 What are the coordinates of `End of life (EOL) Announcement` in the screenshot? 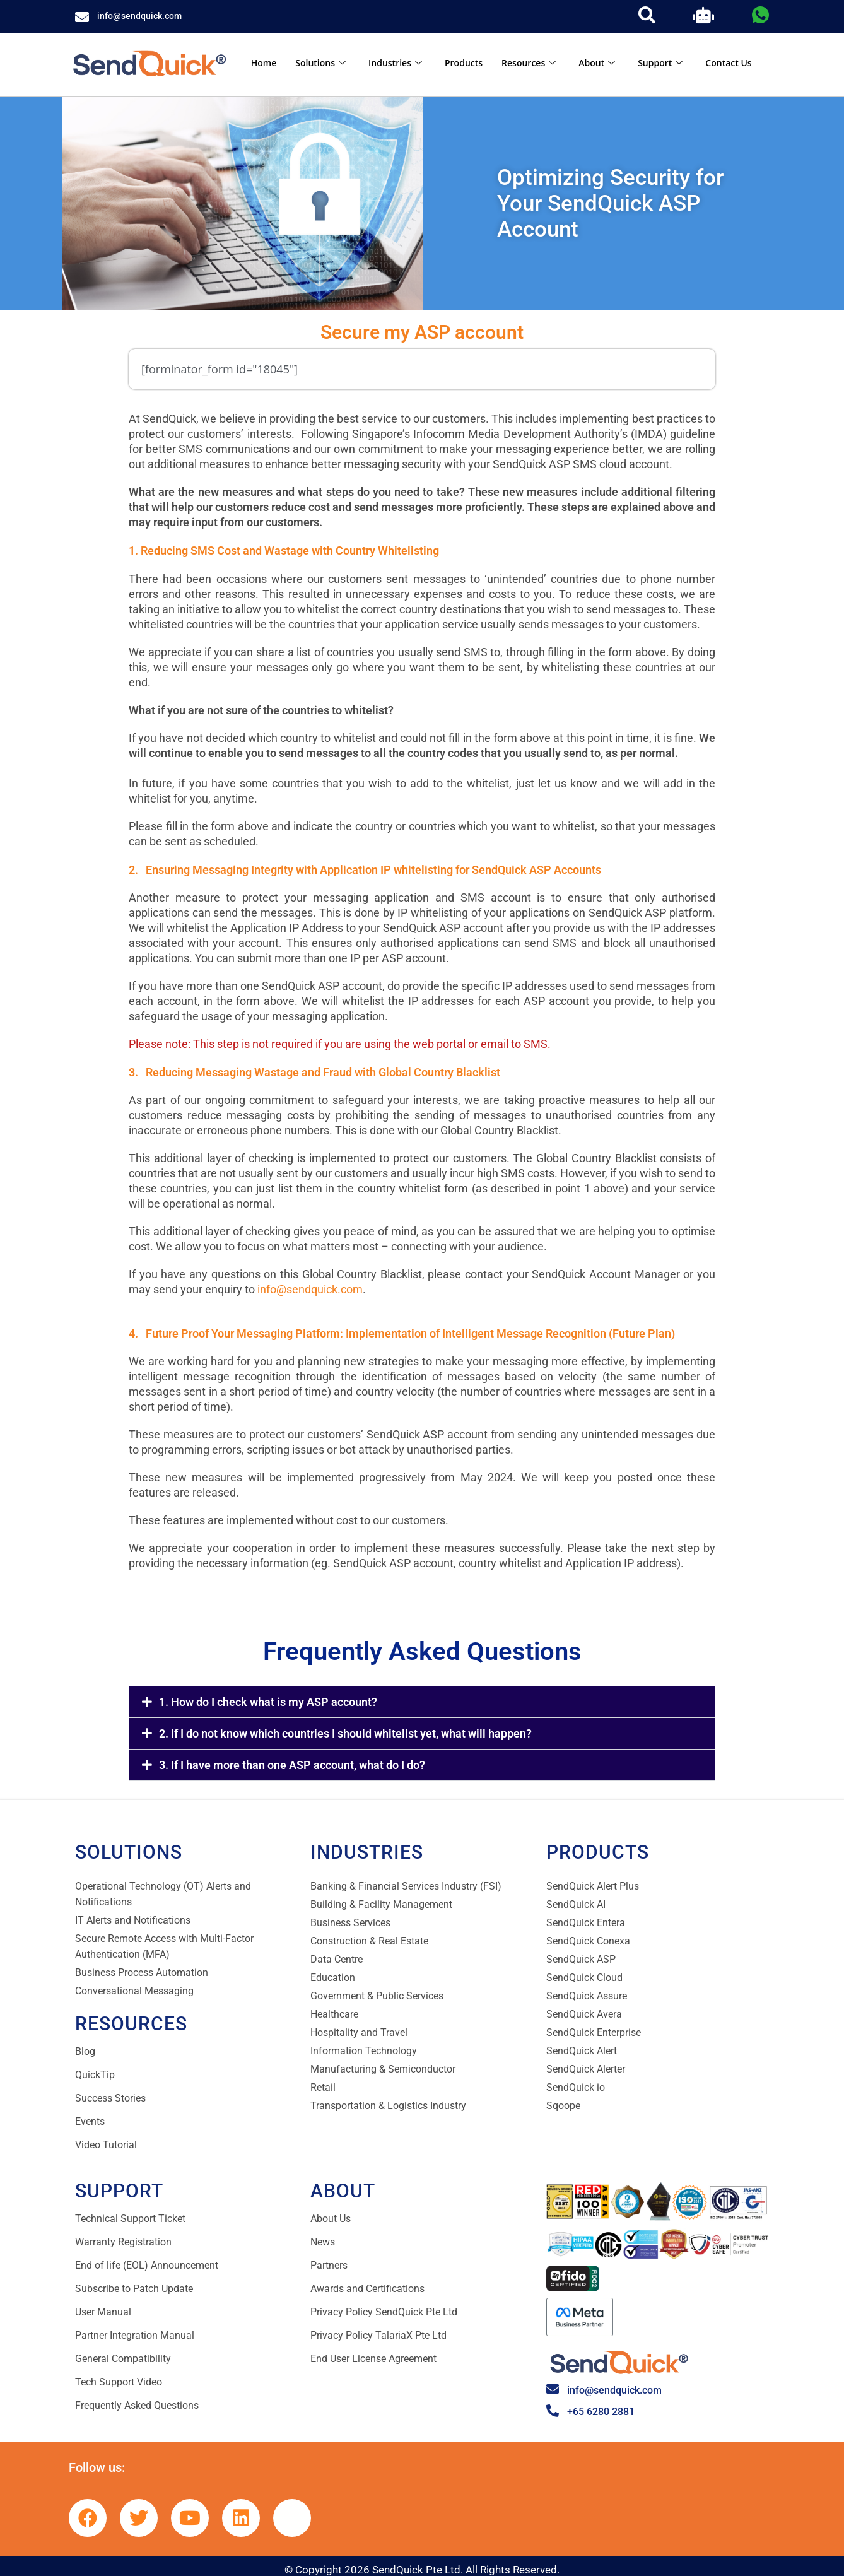 It's located at (146, 2265).